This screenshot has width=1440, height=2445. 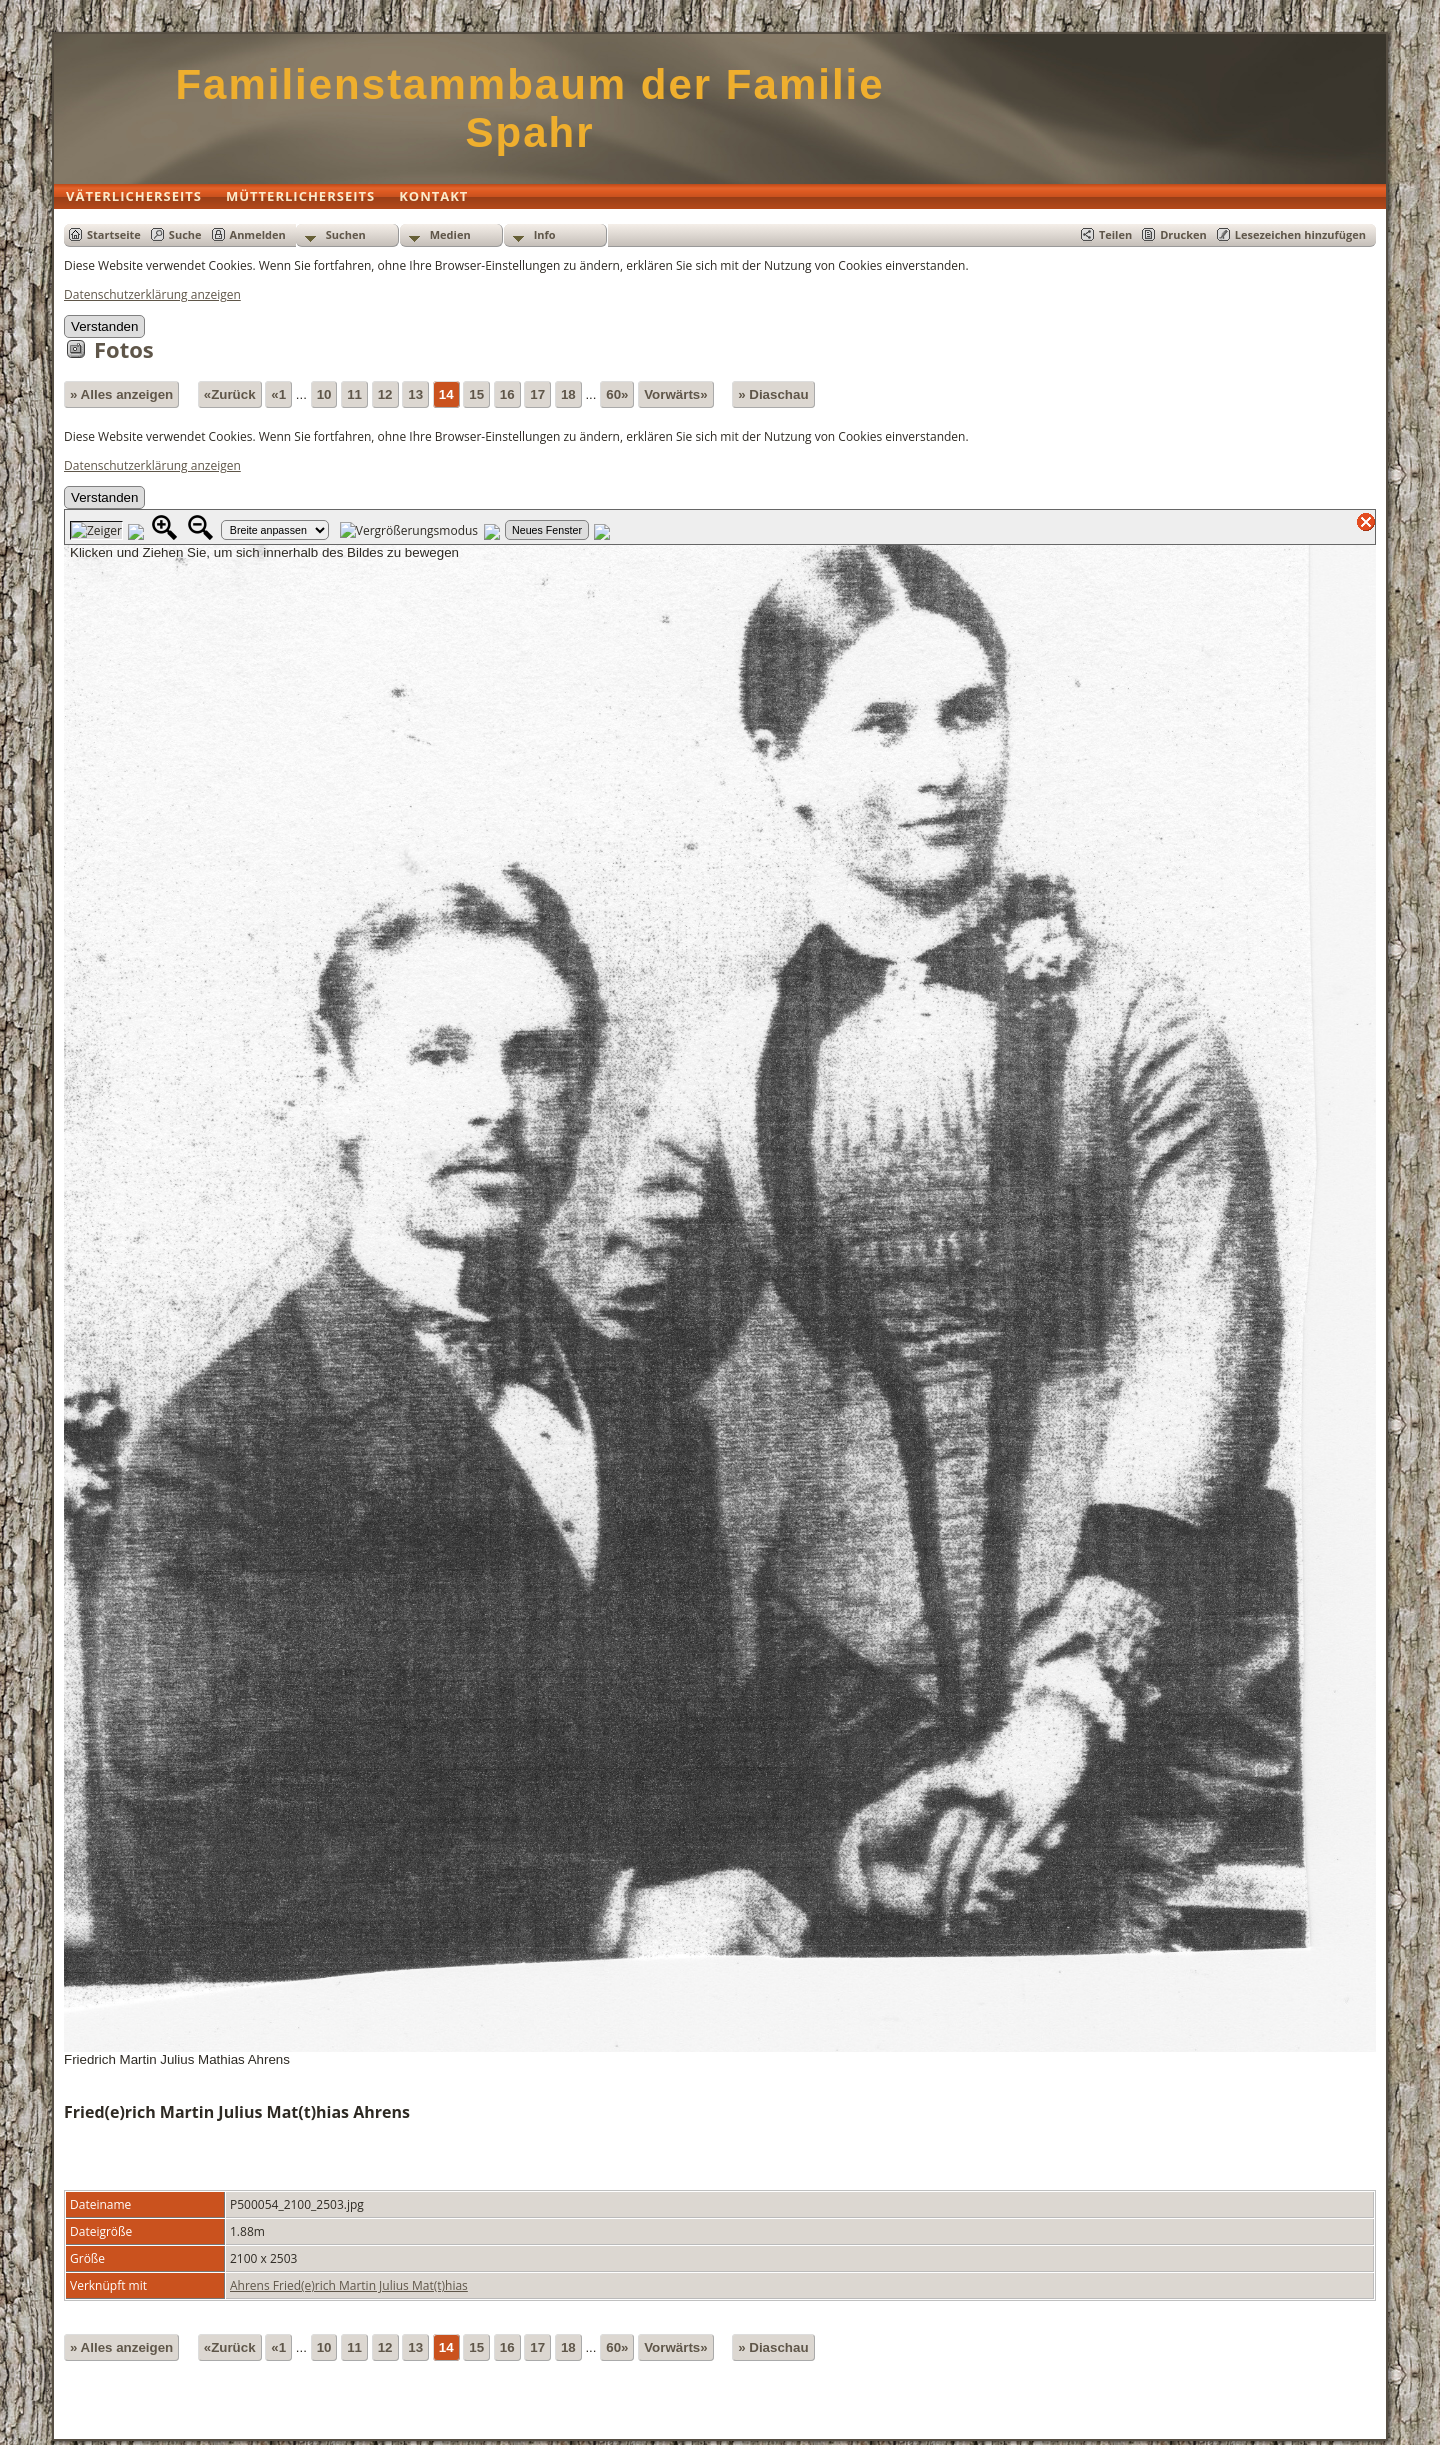 What do you see at coordinates (114, 234) in the screenshot?
I see `Startseite` at bounding box center [114, 234].